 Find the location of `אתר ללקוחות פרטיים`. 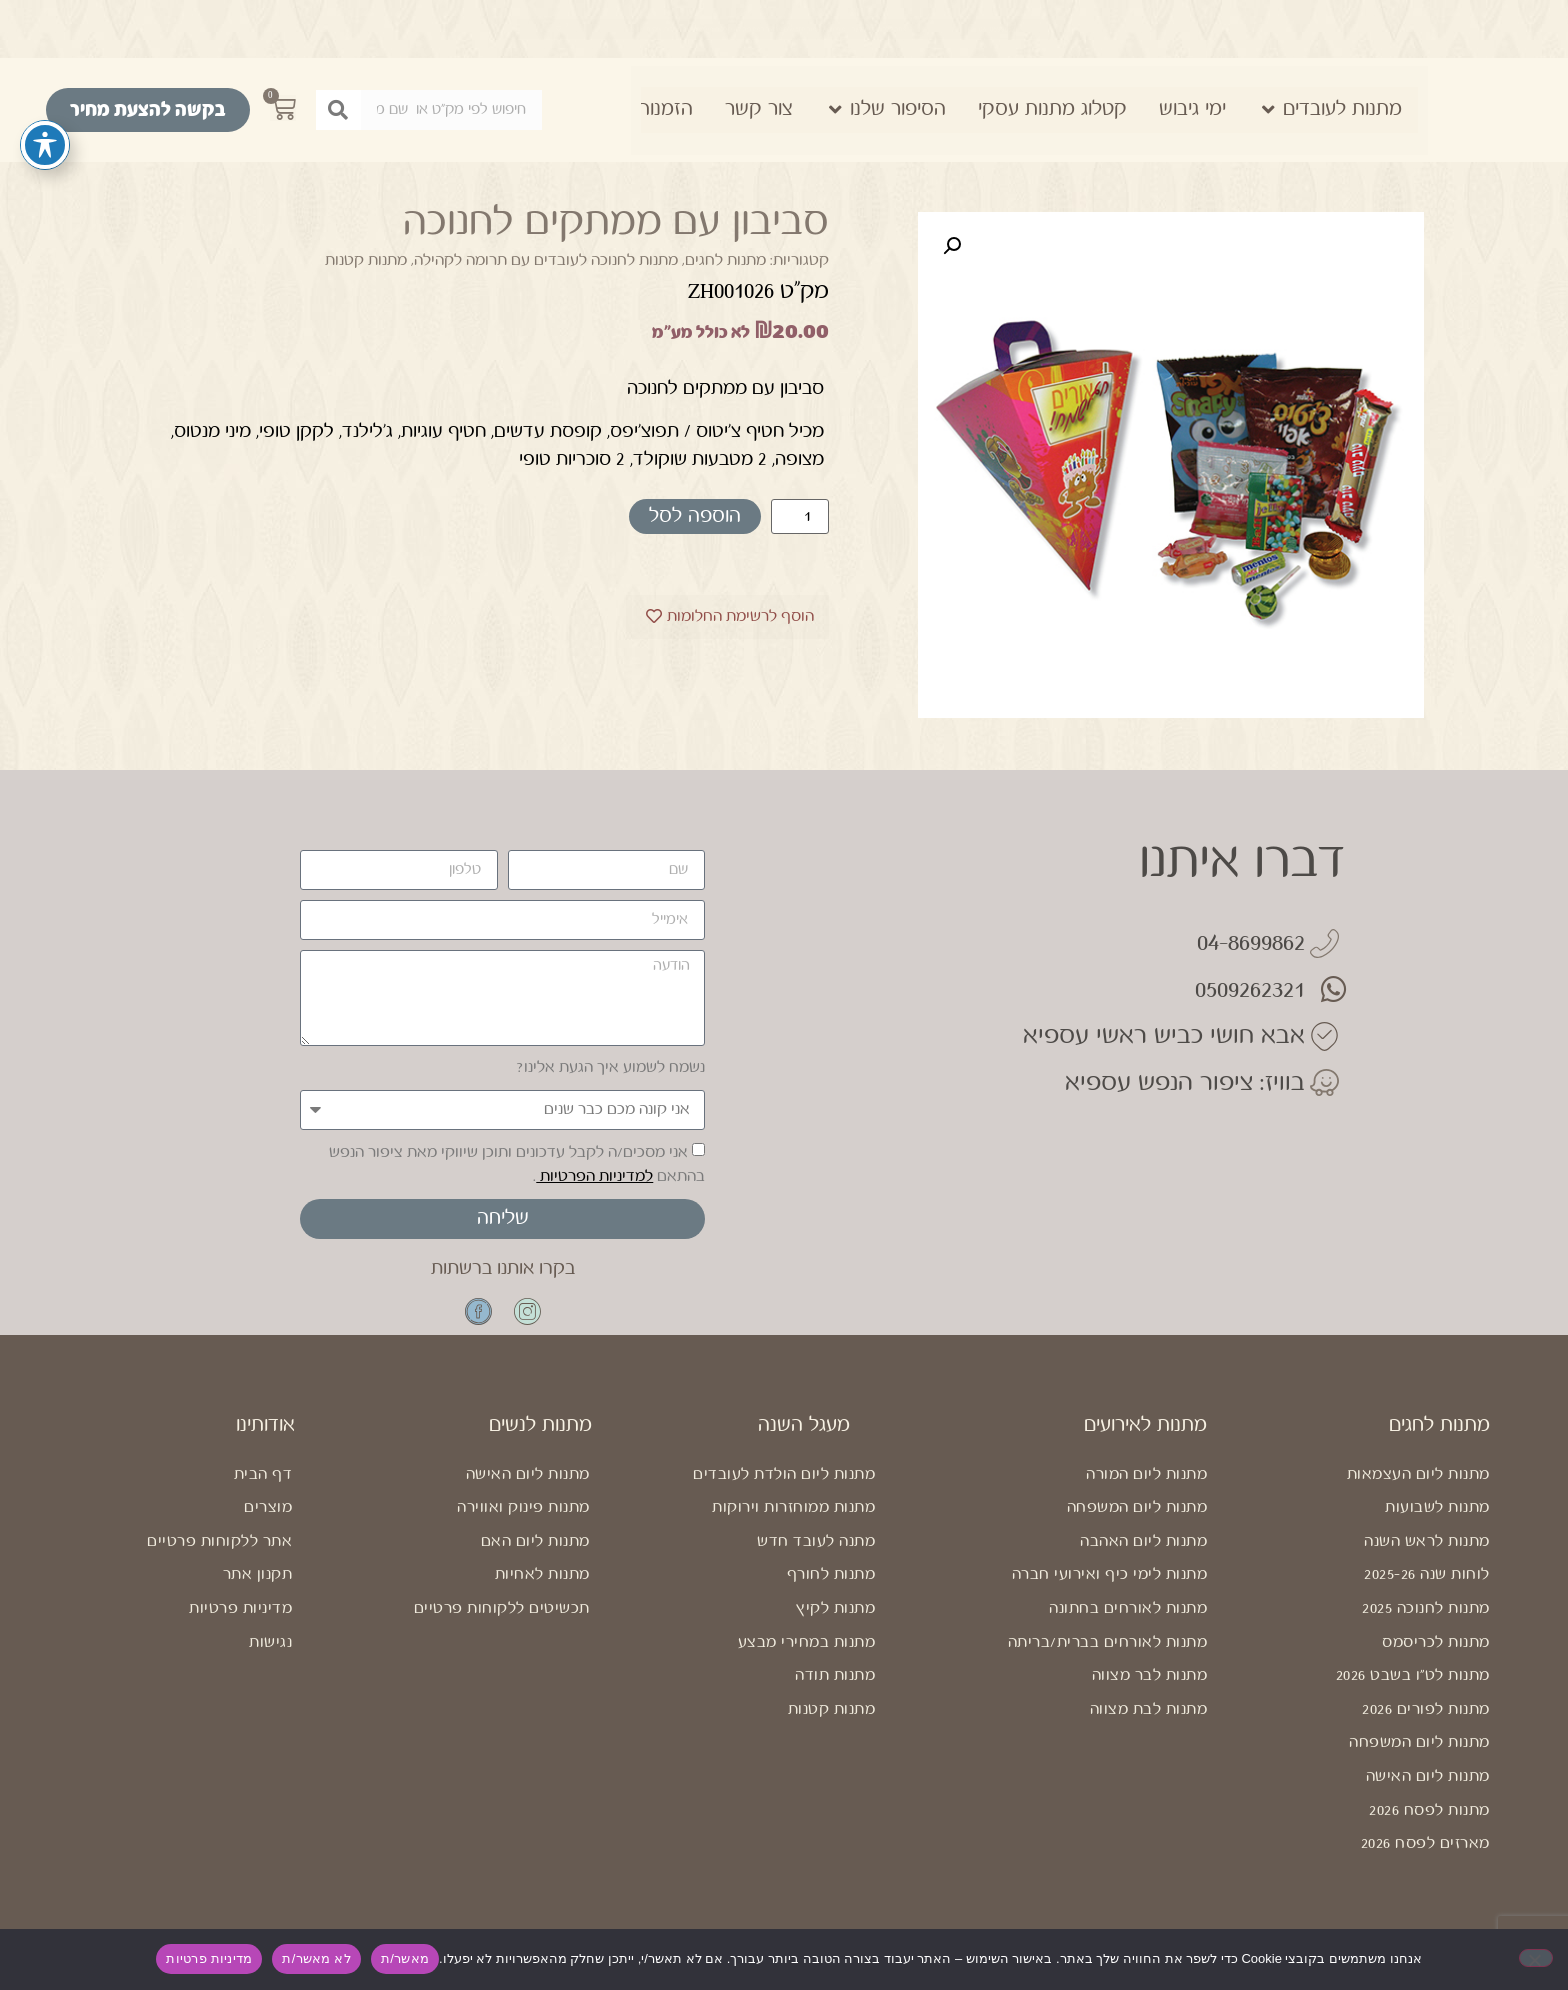

אתר ללקוחות פרטיים is located at coordinates (219, 1553).